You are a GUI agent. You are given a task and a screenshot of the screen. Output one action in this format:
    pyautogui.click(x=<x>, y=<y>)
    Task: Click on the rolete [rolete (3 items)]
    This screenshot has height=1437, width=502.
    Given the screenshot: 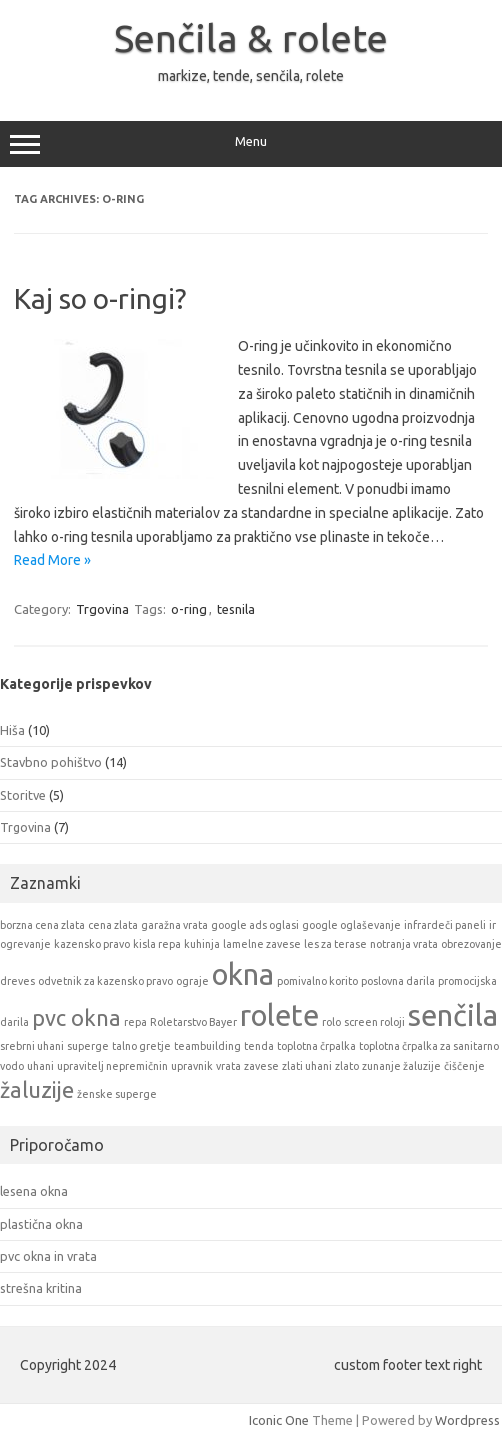 What is the action you would take?
    pyautogui.click(x=279, y=1015)
    